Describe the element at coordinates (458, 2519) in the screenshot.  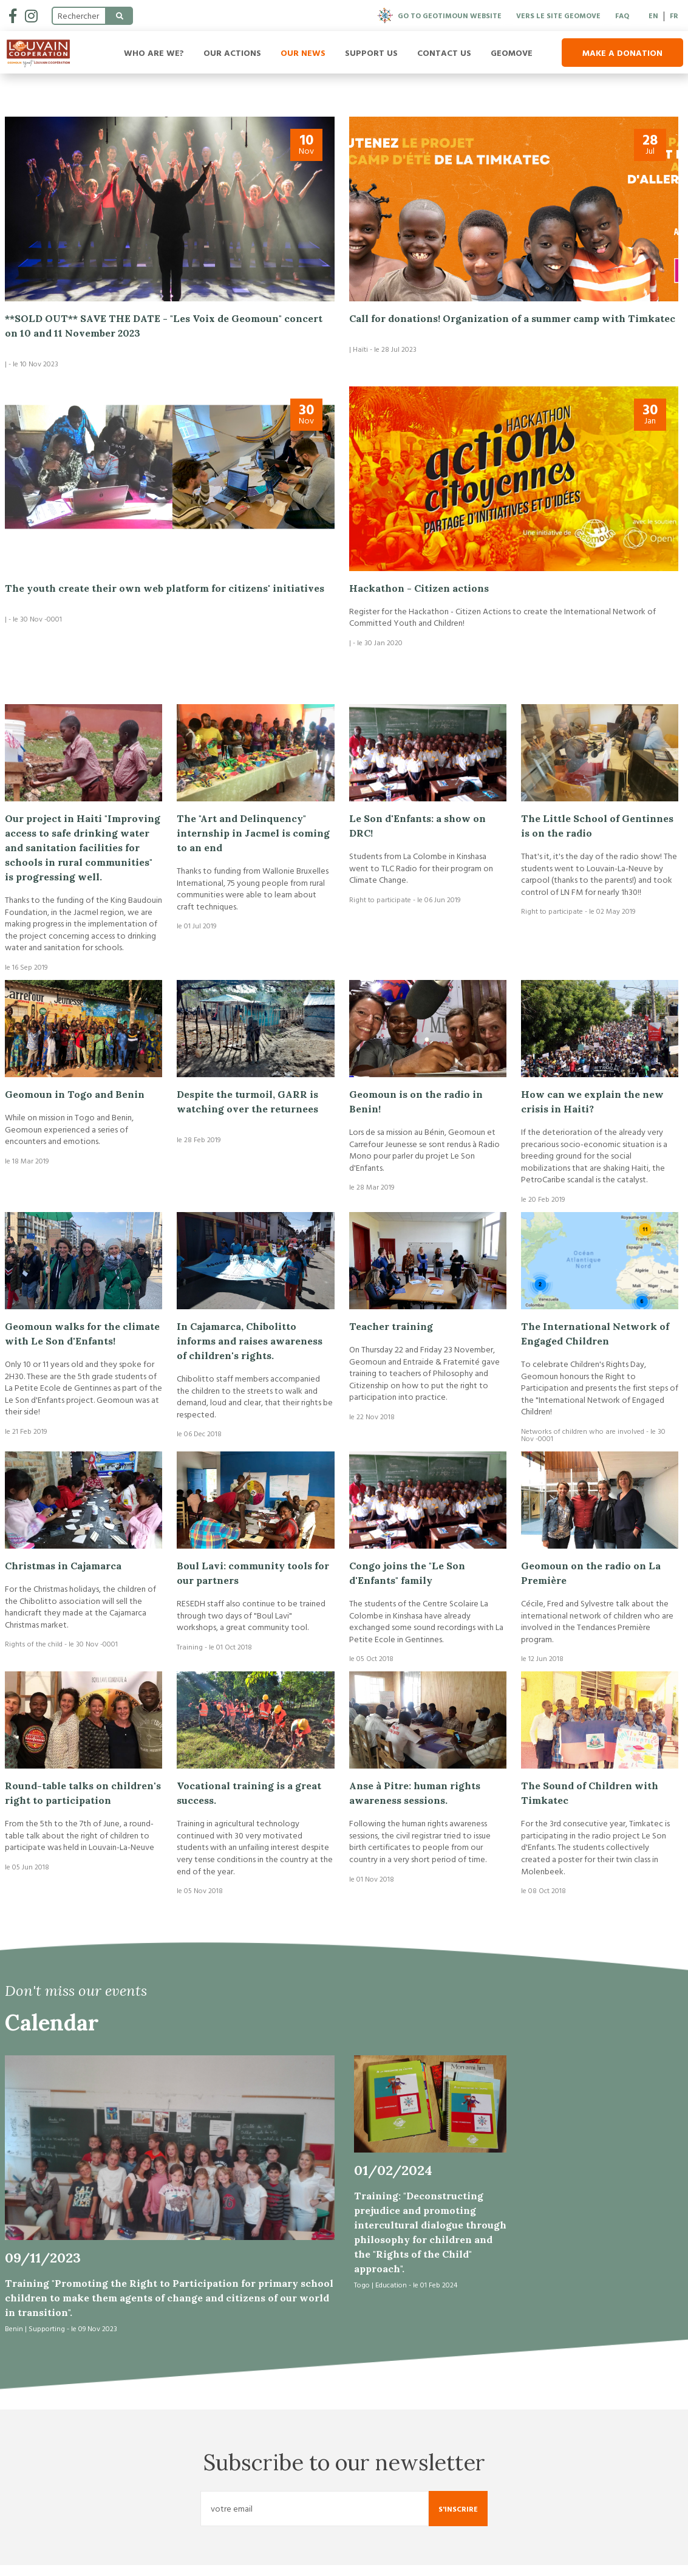
I see `S'inscrire` at that location.